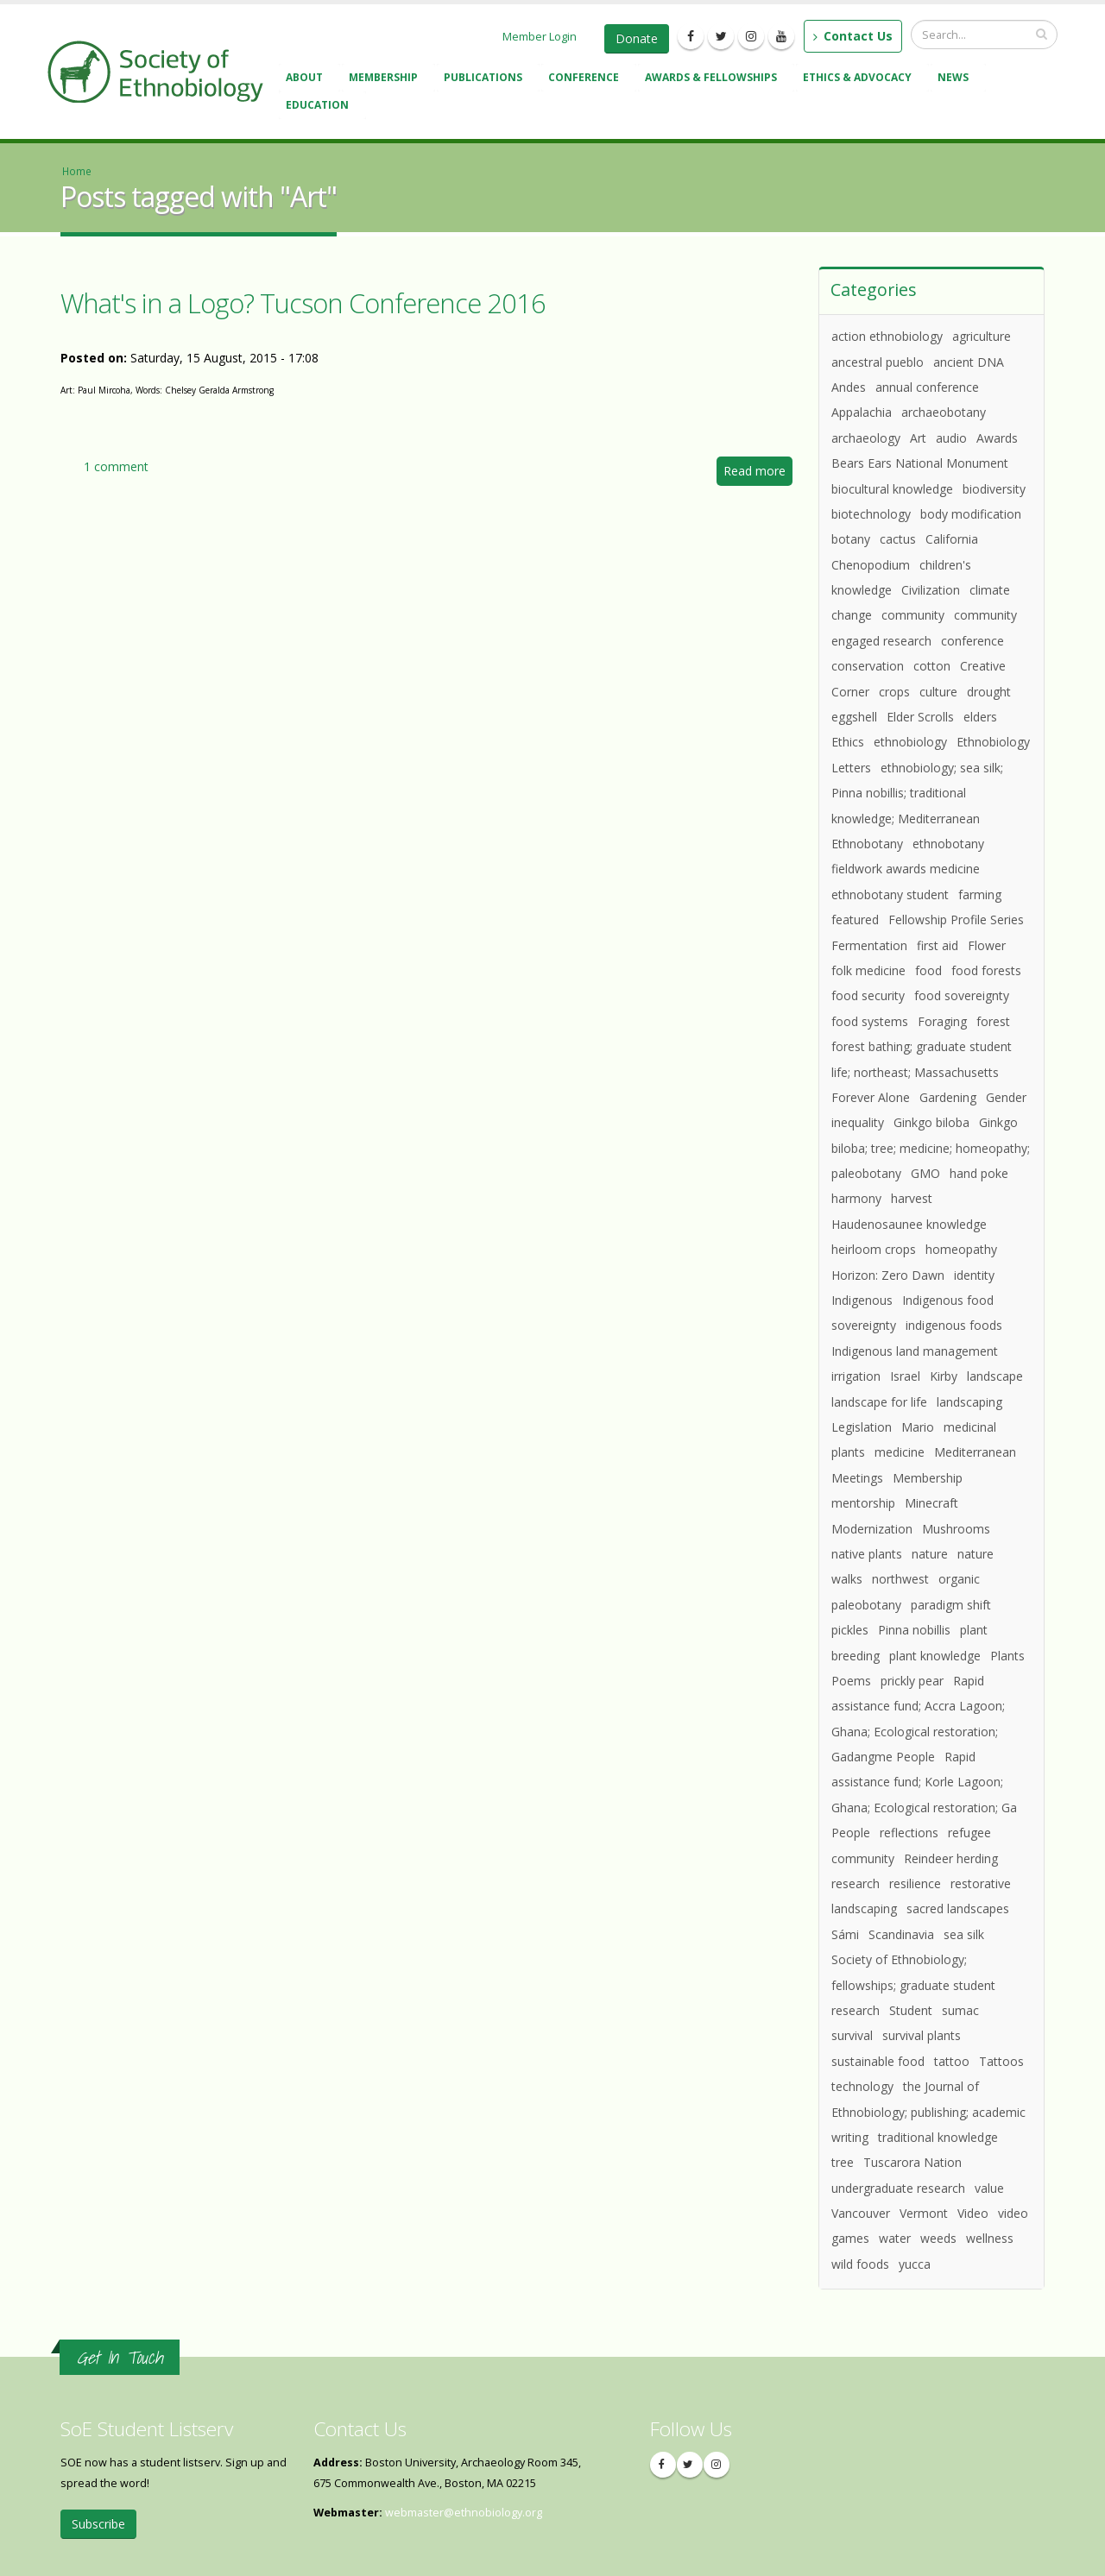 This screenshot has width=1105, height=2576. Describe the element at coordinates (867, 666) in the screenshot. I see `conservation` at that location.